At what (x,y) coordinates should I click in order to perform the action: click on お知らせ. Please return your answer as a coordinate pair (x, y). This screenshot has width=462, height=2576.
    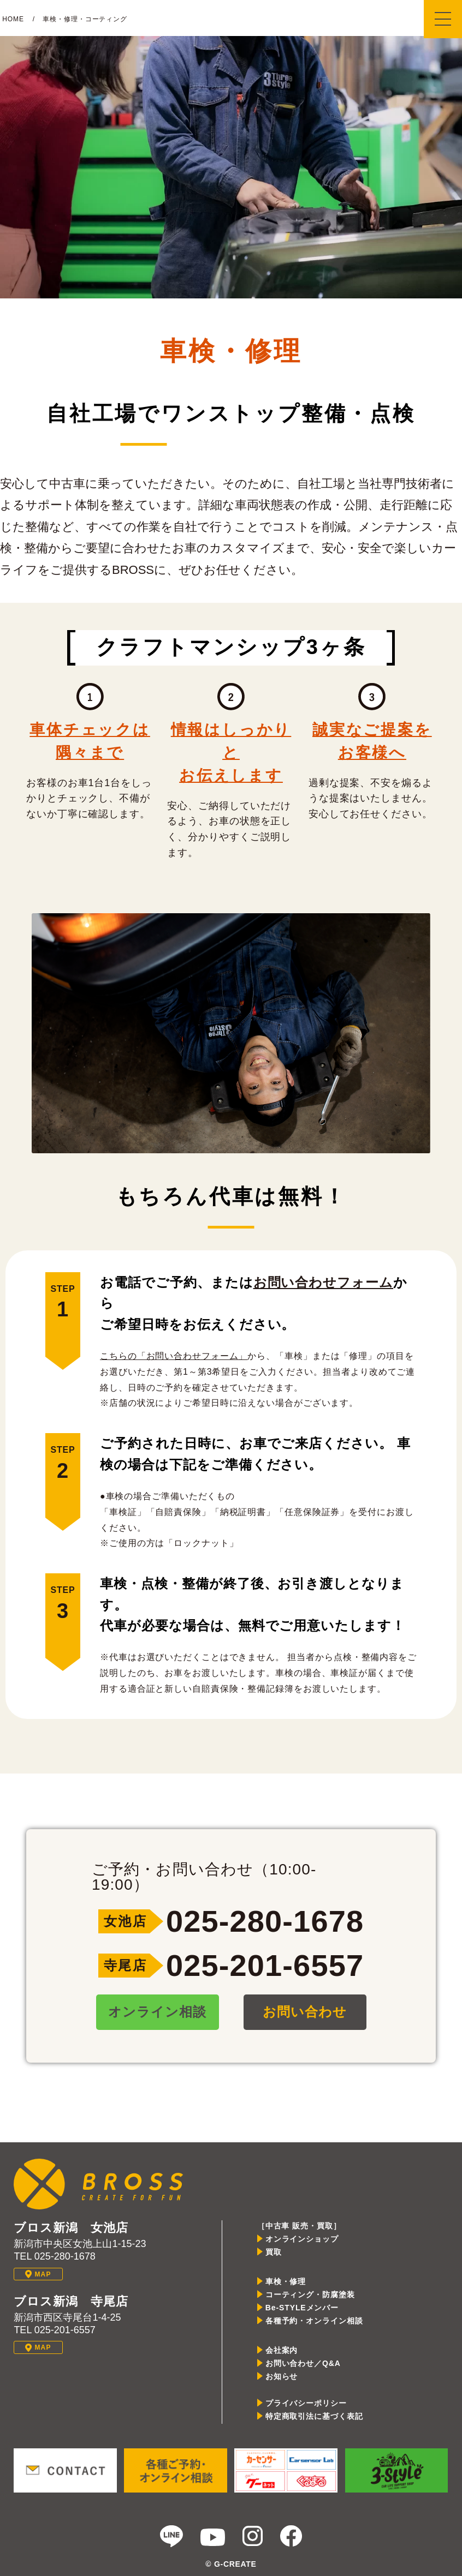
    Looking at the image, I should click on (281, 2376).